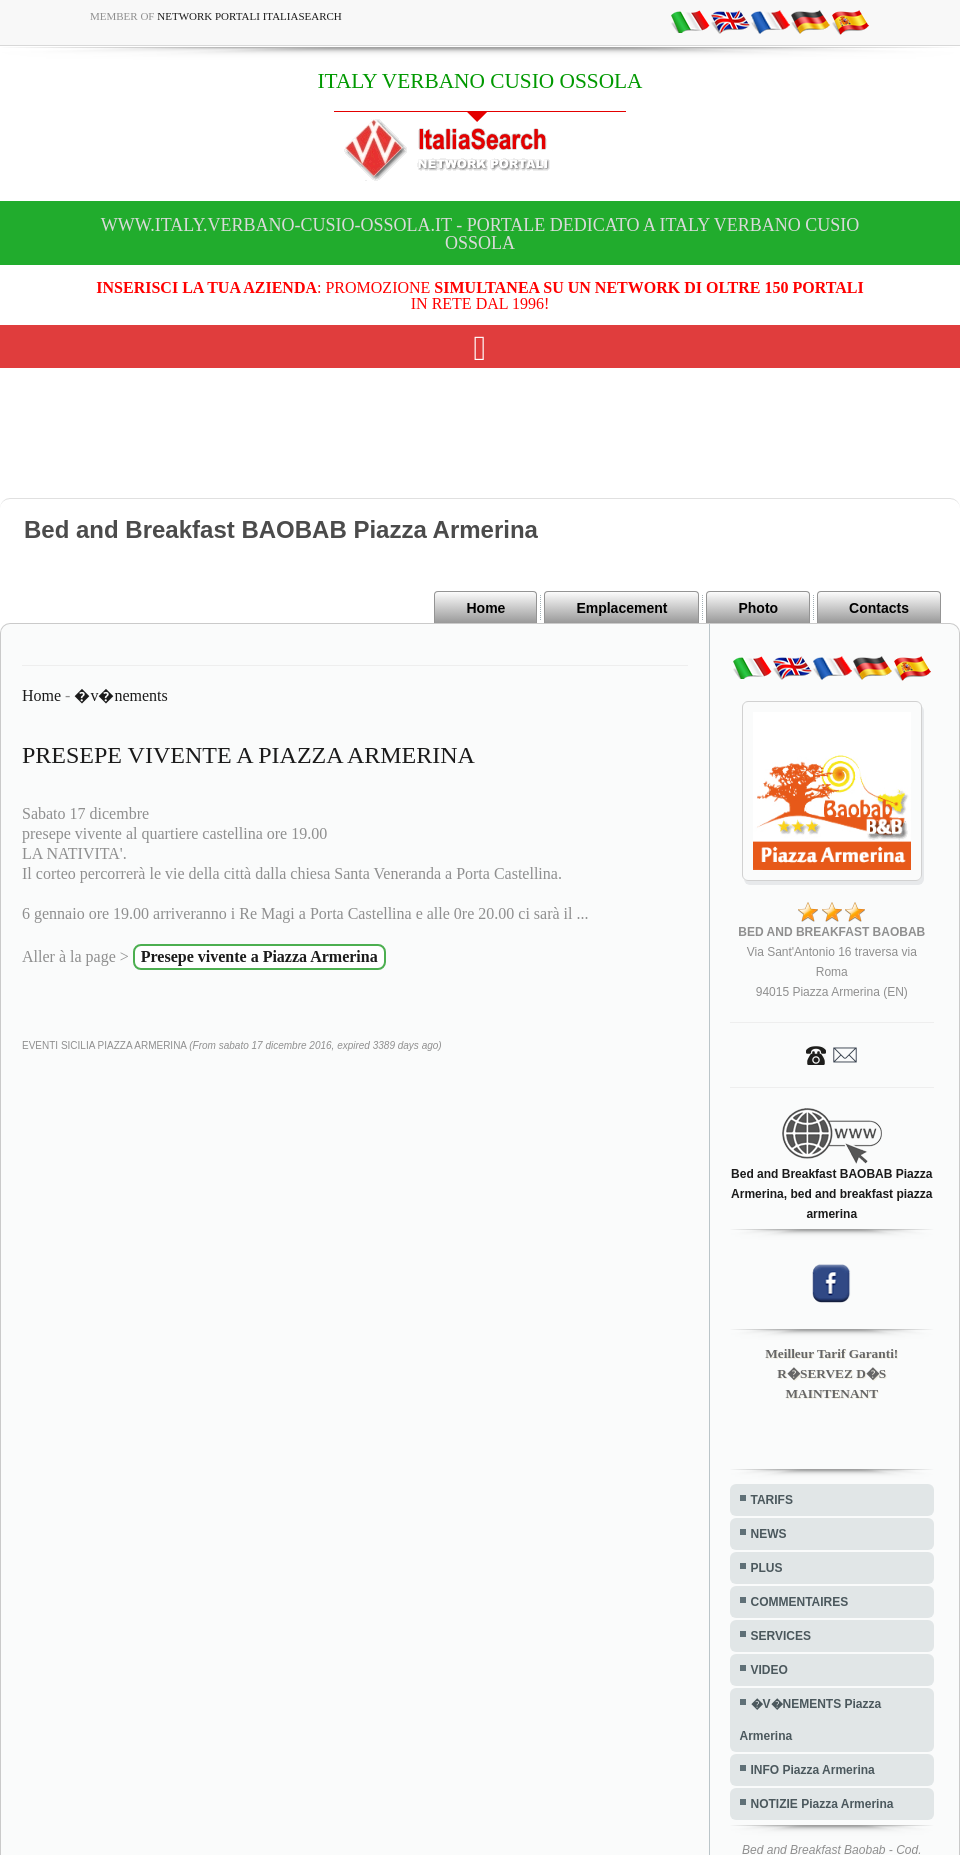 This screenshot has height=1855, width=960. Describe the element at coordinates (120, 695) in the screenshot. I see `�v�nements` at that location.